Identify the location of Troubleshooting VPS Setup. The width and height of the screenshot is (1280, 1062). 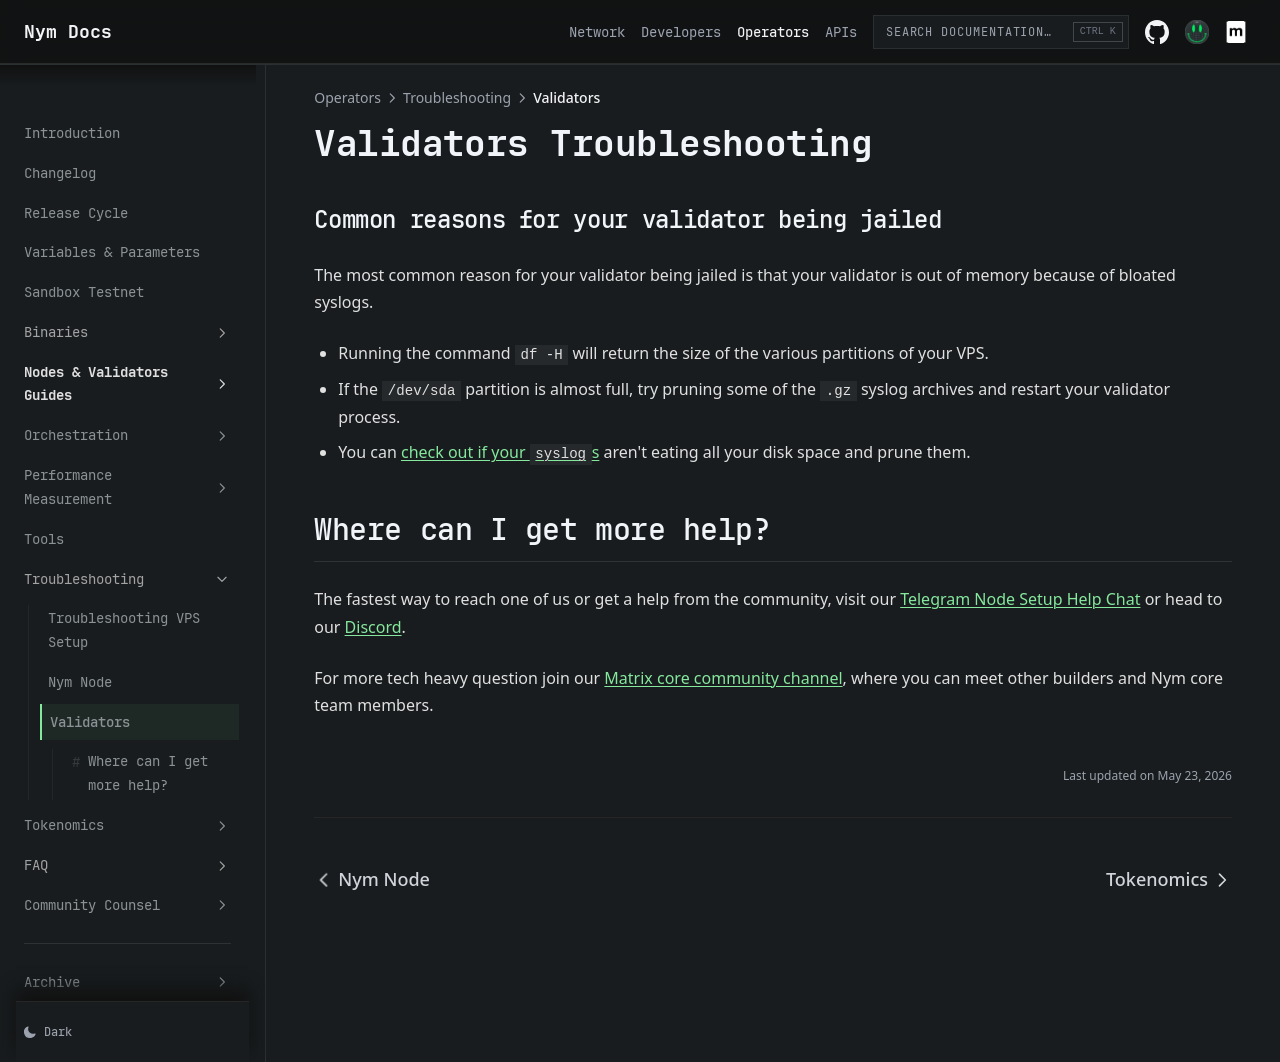
(148, 536).